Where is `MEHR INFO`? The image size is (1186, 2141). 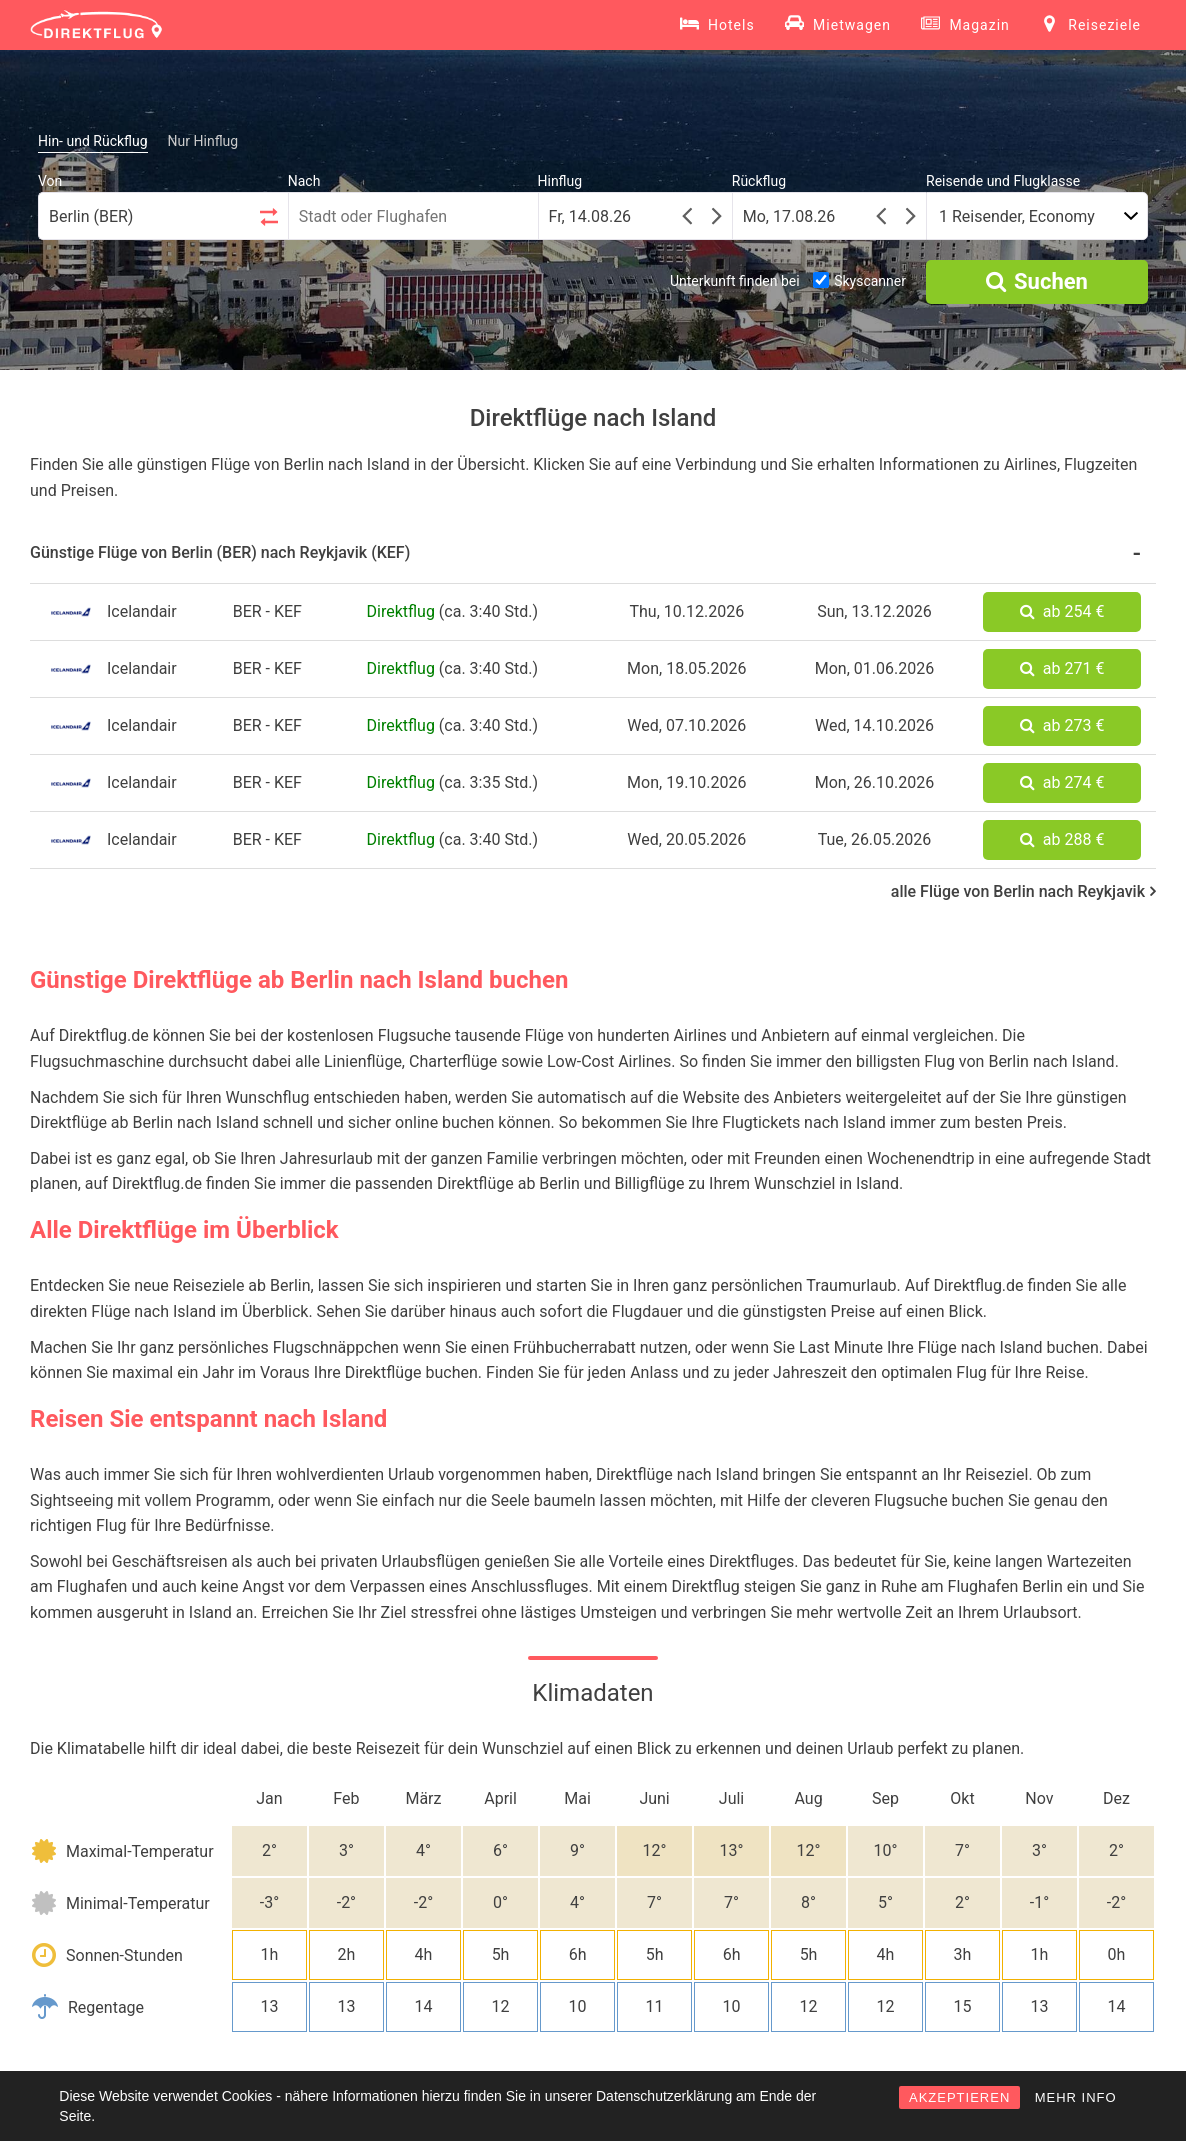 MEHR INFO is located at coordinates (1076, 2097).